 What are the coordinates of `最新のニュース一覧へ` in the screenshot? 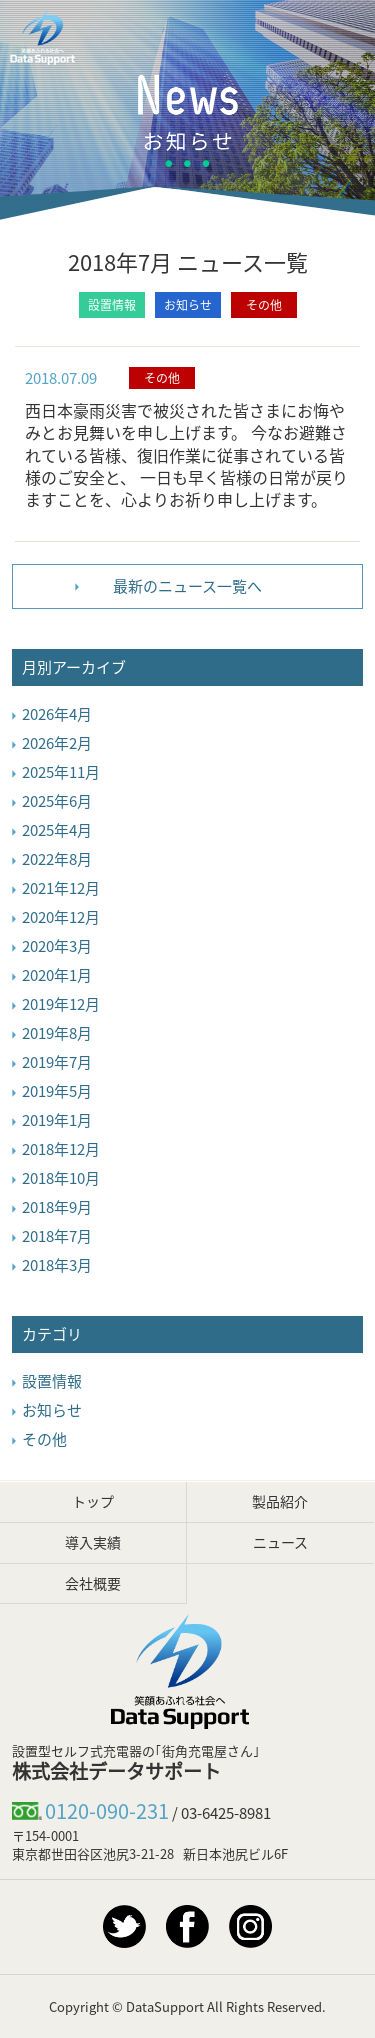 It's located at (187, 586).